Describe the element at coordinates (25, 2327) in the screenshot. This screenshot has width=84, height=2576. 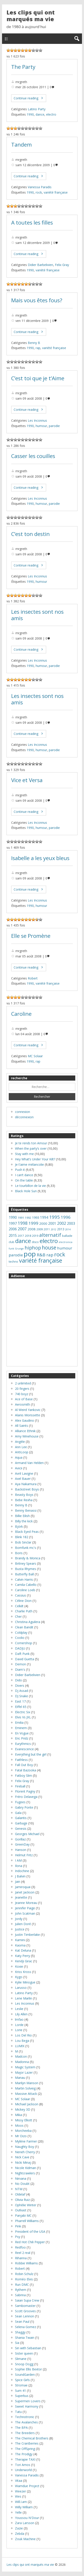
I see `Selena Gomez` at that location.